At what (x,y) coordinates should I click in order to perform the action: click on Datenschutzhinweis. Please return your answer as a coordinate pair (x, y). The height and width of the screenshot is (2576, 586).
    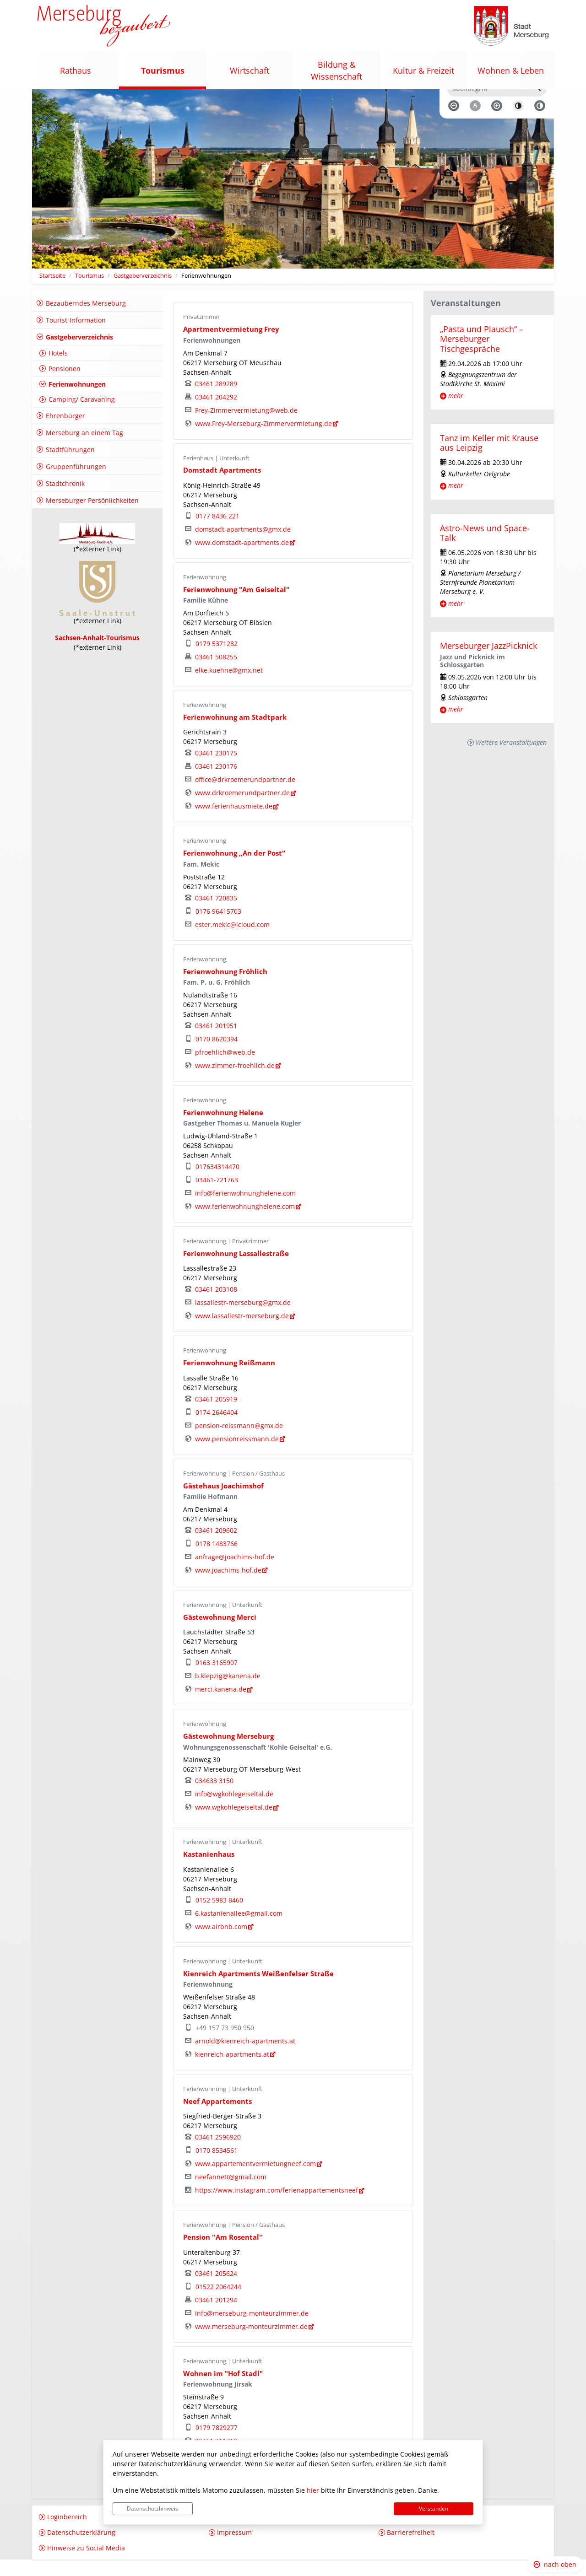
    Looking at the image, I should click on (152, 2508).